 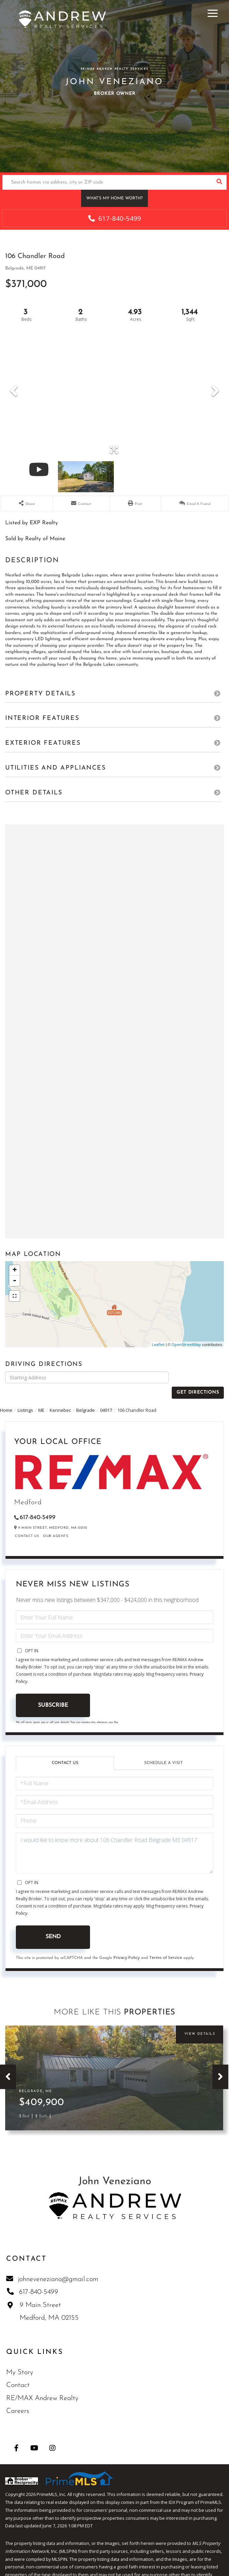 I want to click on I would like to know more about 106 Chandler Road Belgrade ME 04917, so click(x=114, y=1841).